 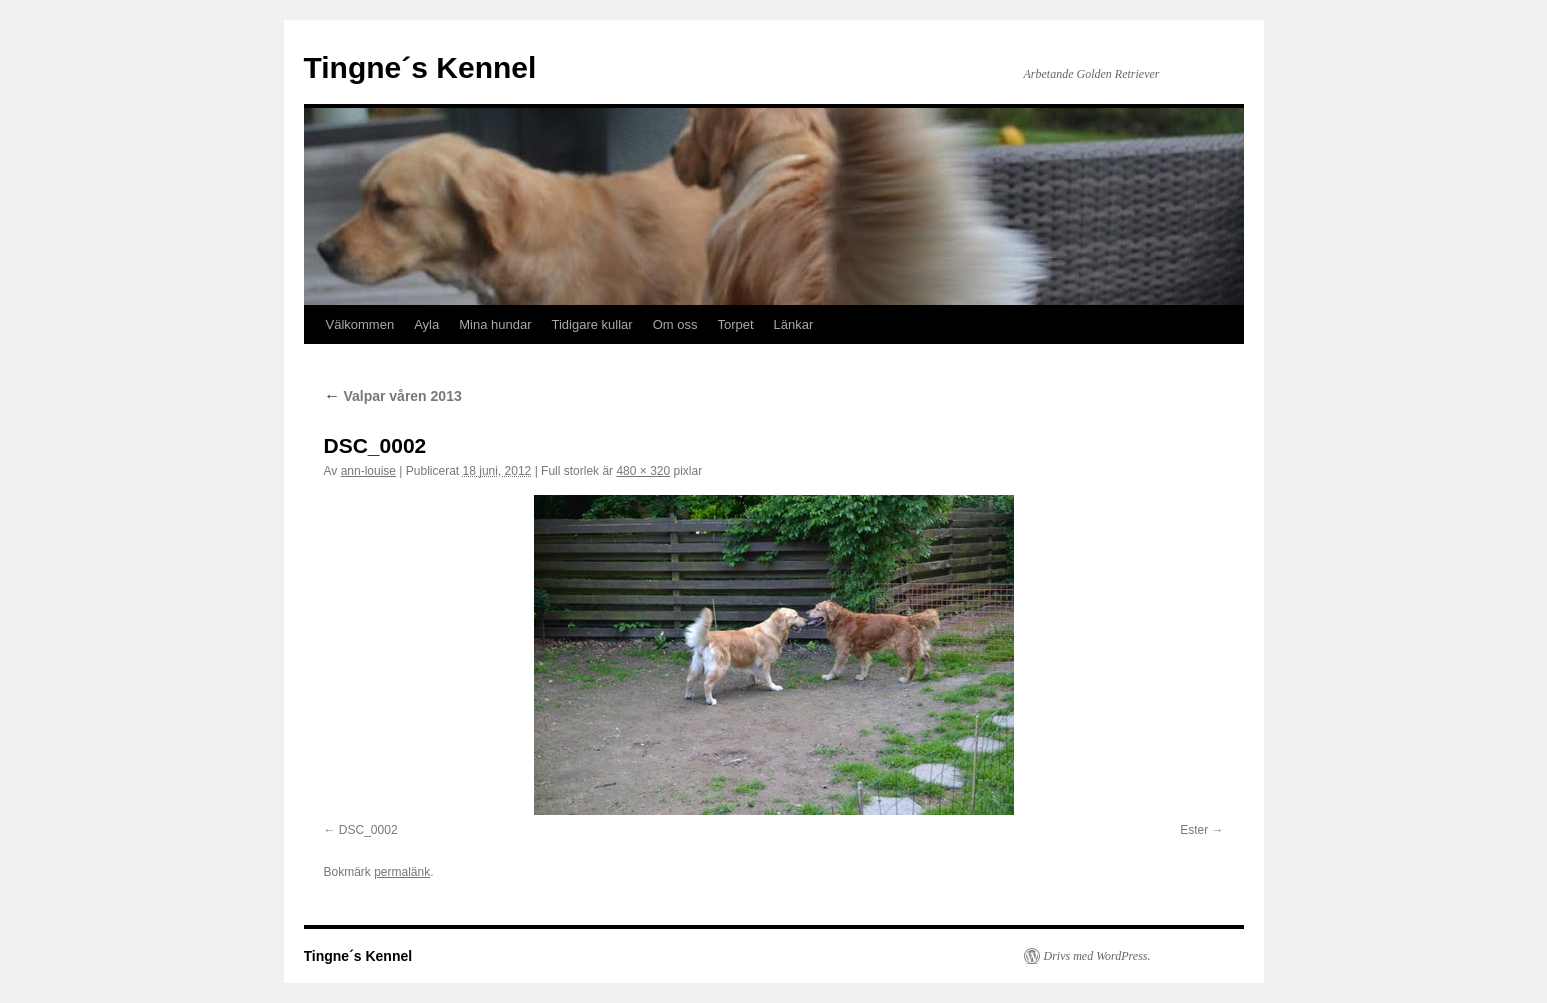 What do you see at coordinates (735, 324) in the screenshot?
I see `Torpet` at bounding box center [735, 324].